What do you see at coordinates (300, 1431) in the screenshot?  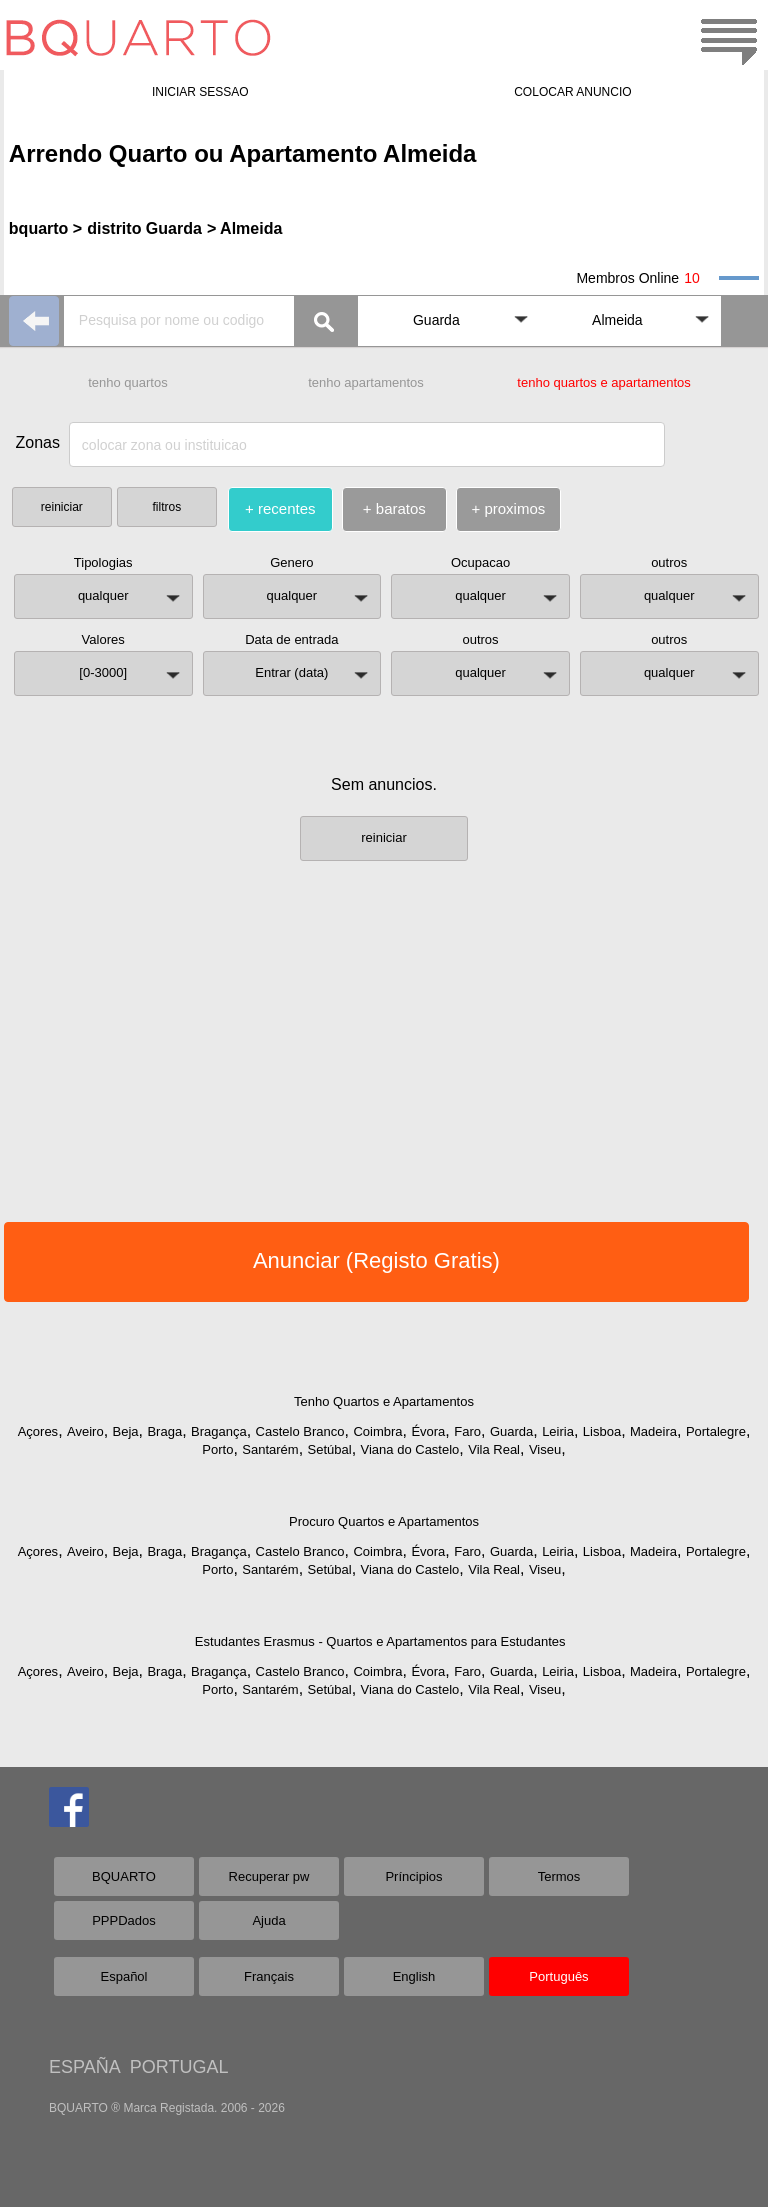 I see `Castelo Branco` at bounding box center [300, 1431].